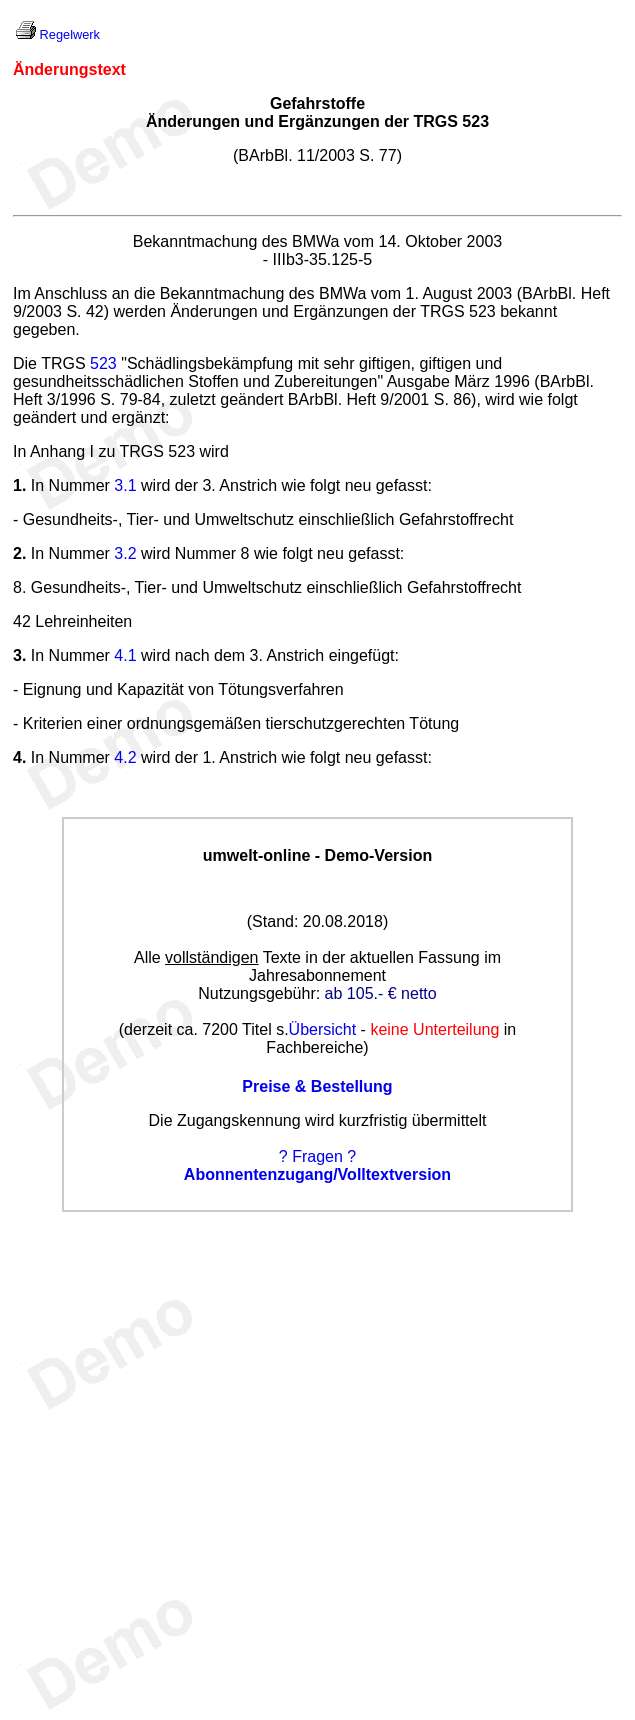 The image size is (635, 1720). What do you see at coordinates (317, 1086) in the screenshot?
I see `Preise & Bestellung` at bounding box center [317, 1086].